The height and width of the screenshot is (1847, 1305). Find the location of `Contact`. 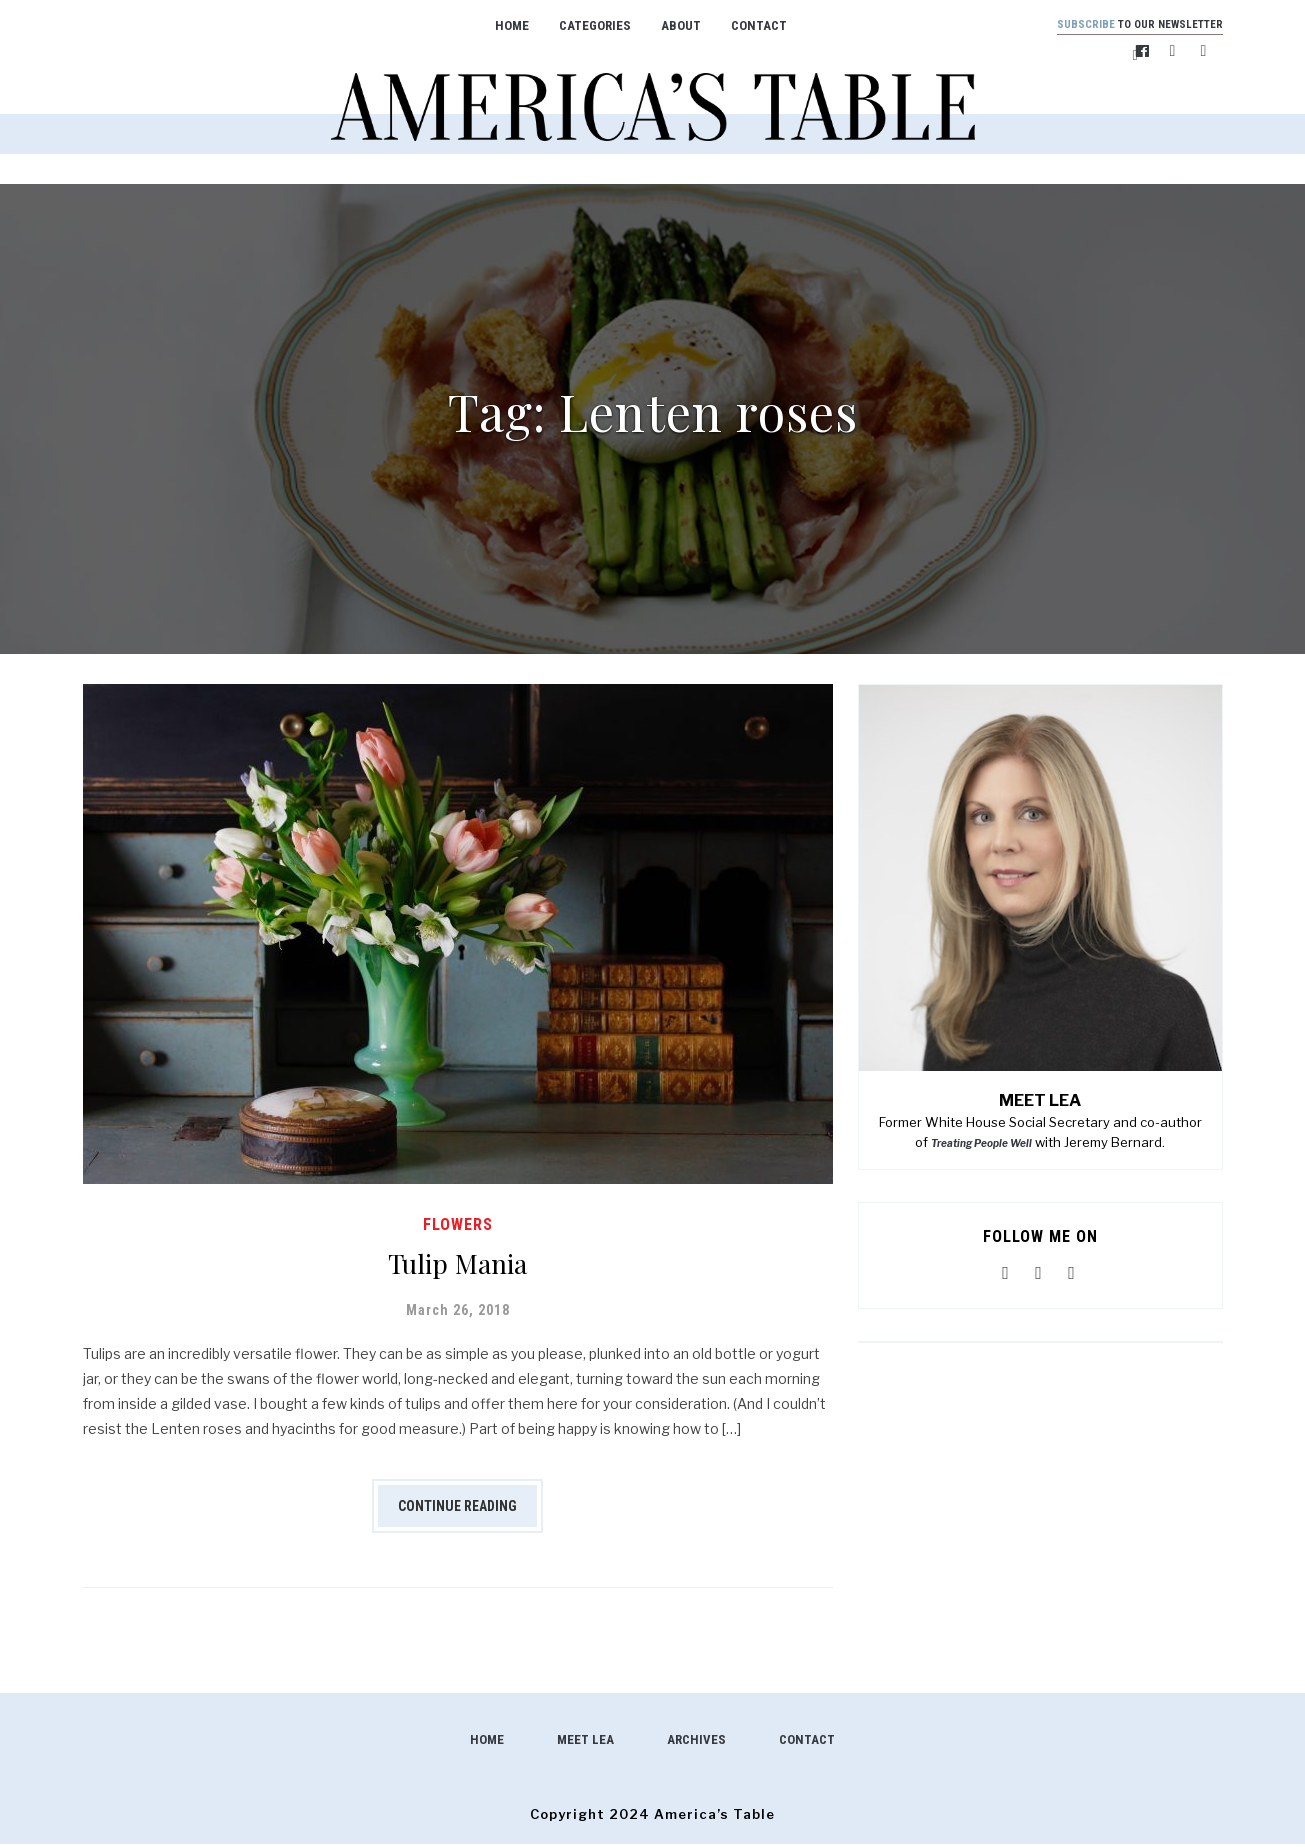

Contact is located at coordinates (746, 25).